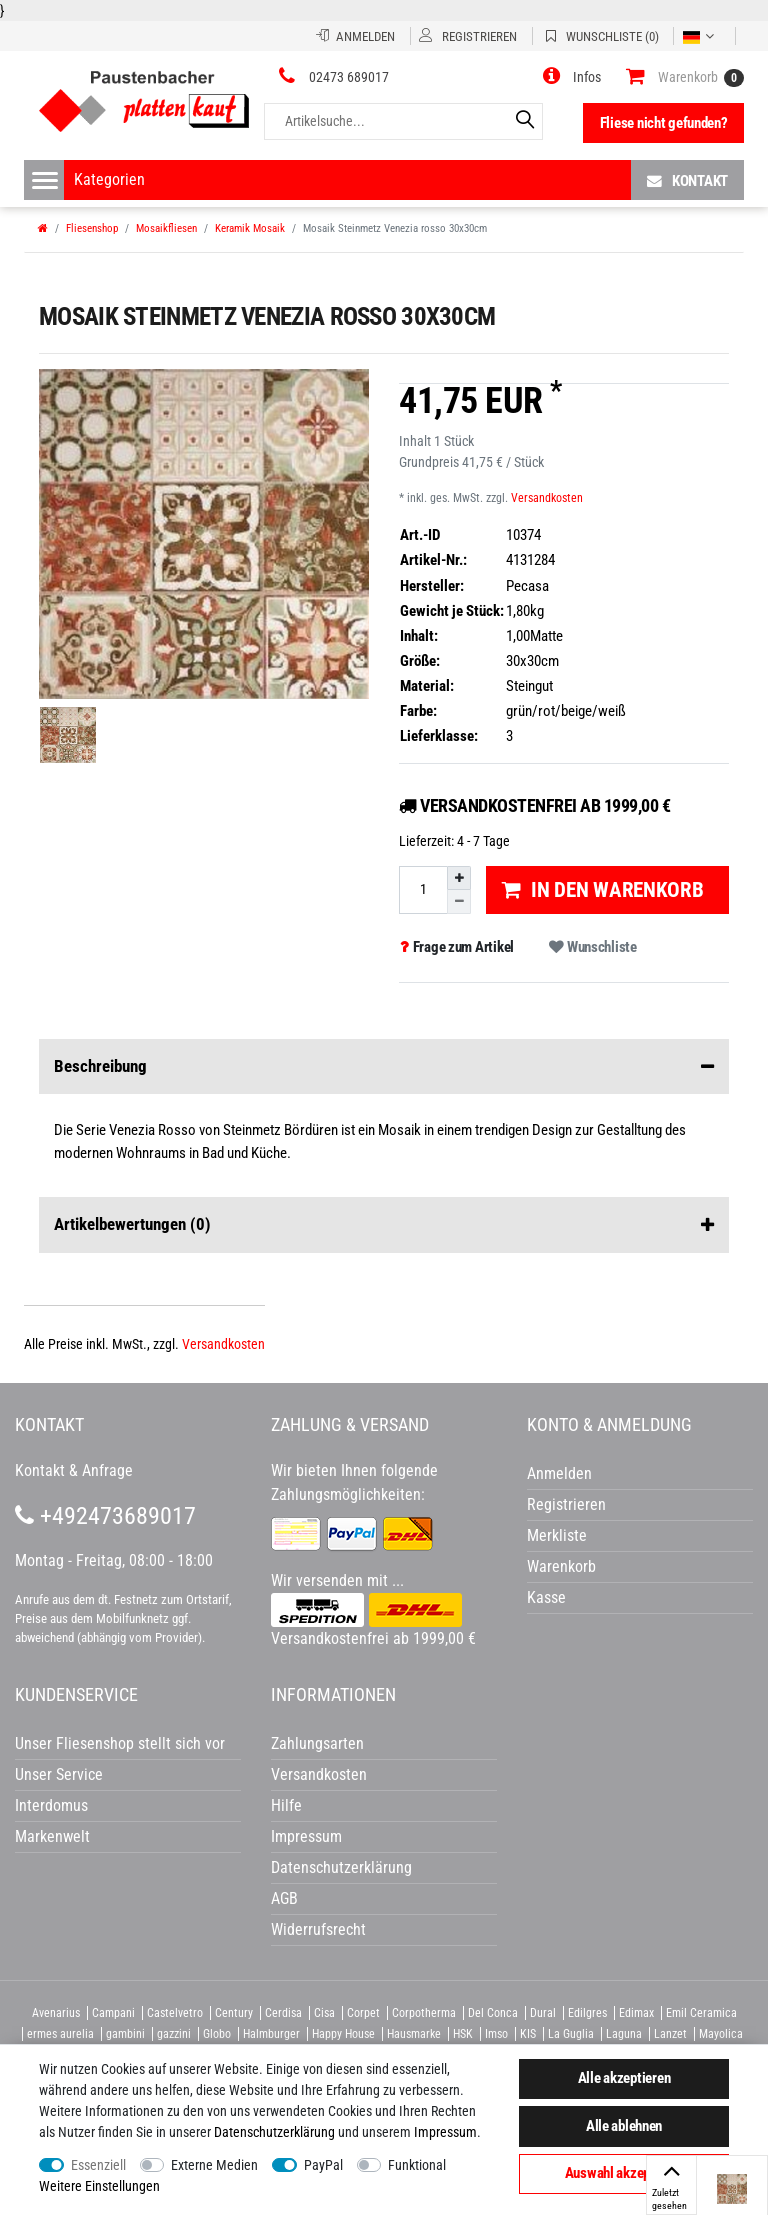 This screenshot has height=2215, width=768. I want to click on ermes aurelia, so click(60, 2034).